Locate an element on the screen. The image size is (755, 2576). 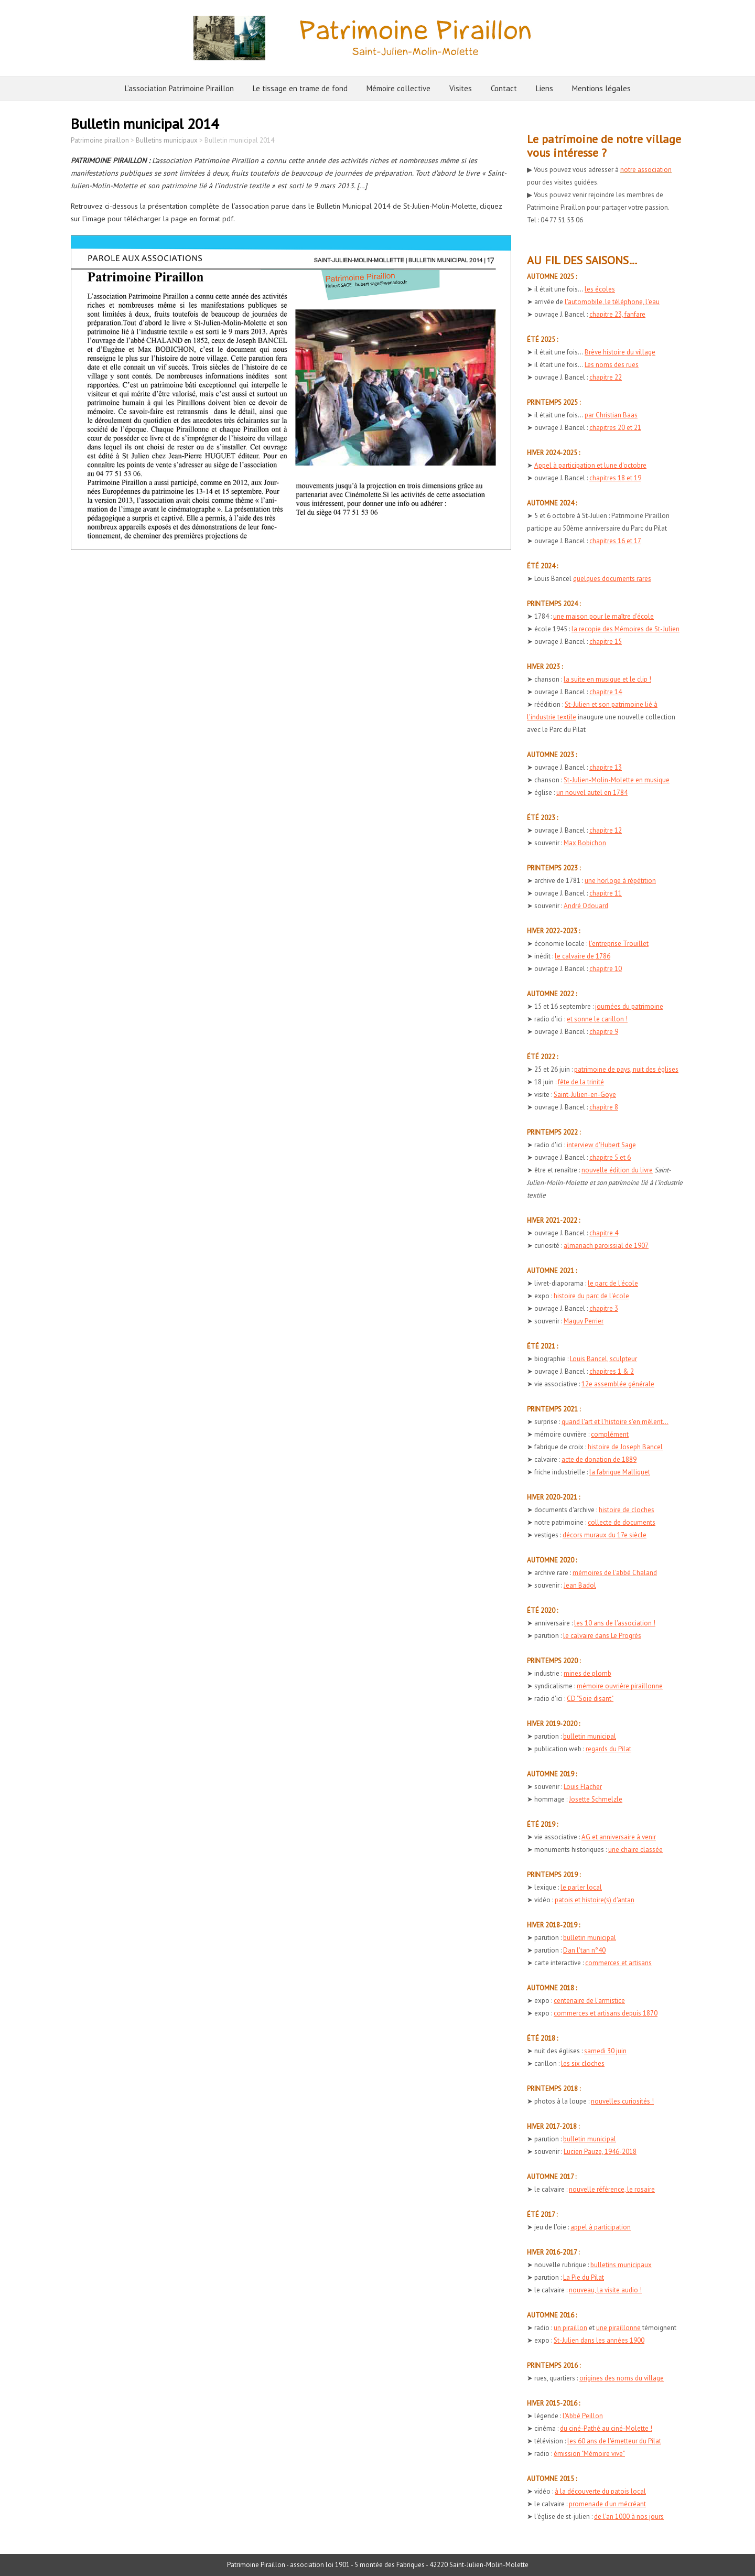
Max Bobichon is located at coordinates (585, 842).